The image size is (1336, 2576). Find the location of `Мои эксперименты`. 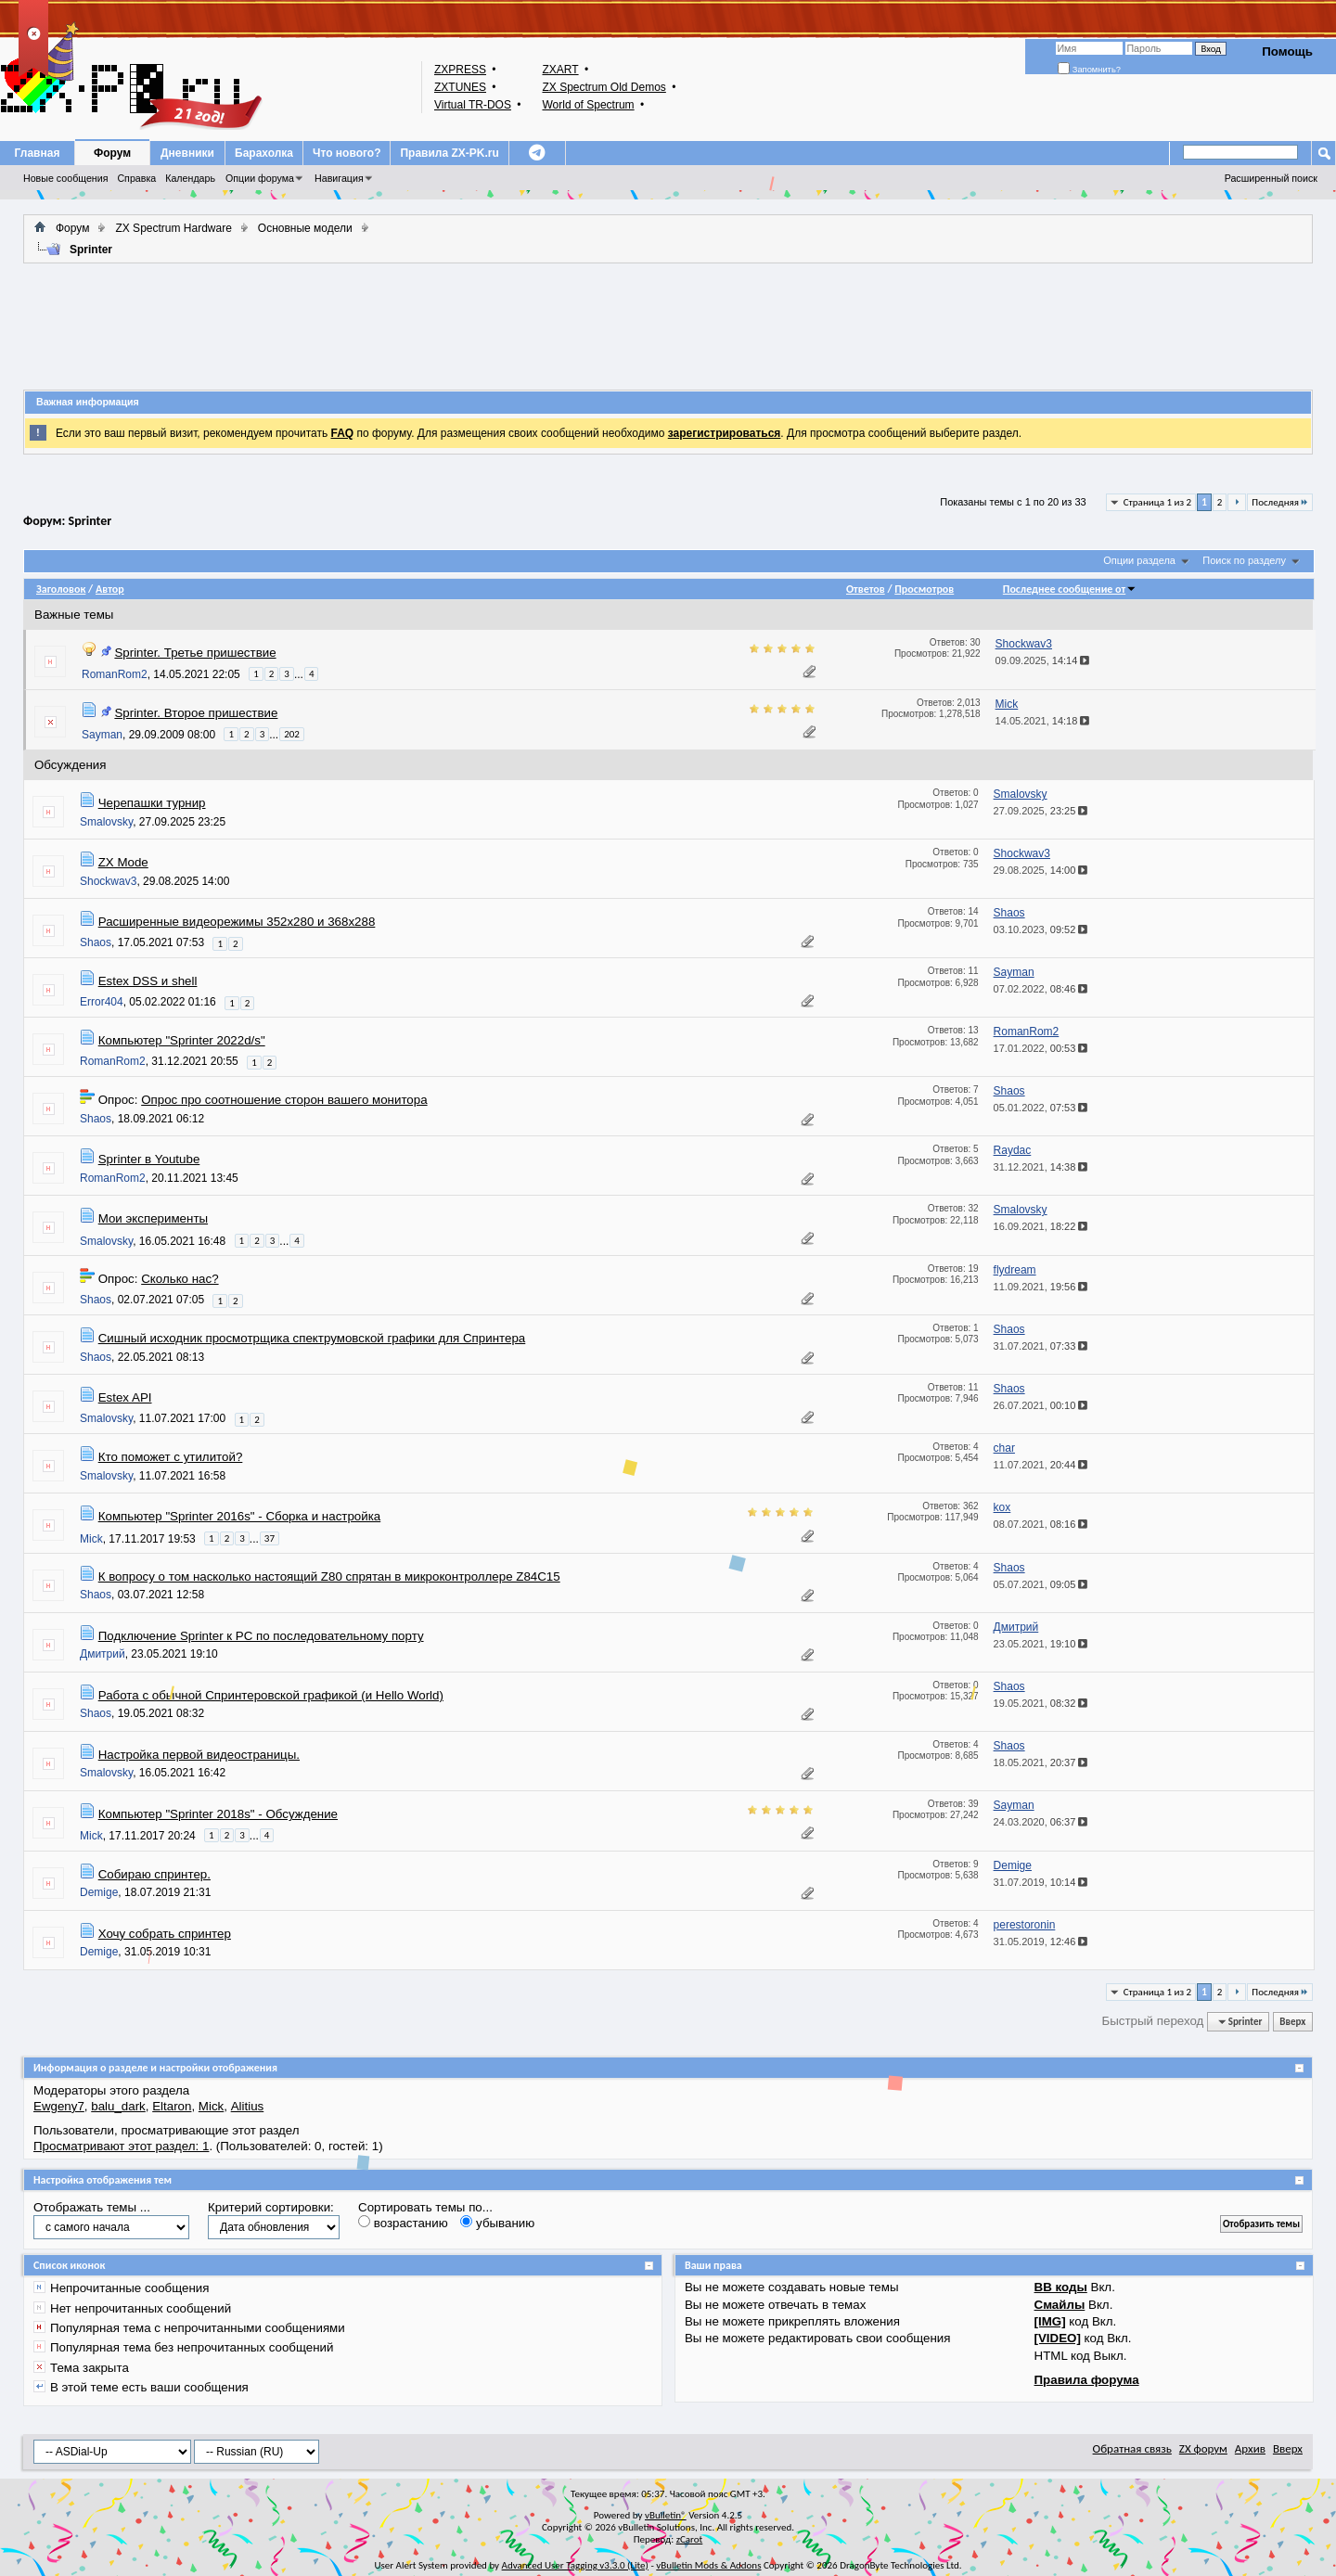

Мои эксперименты is located at coordinates (153, 1218).